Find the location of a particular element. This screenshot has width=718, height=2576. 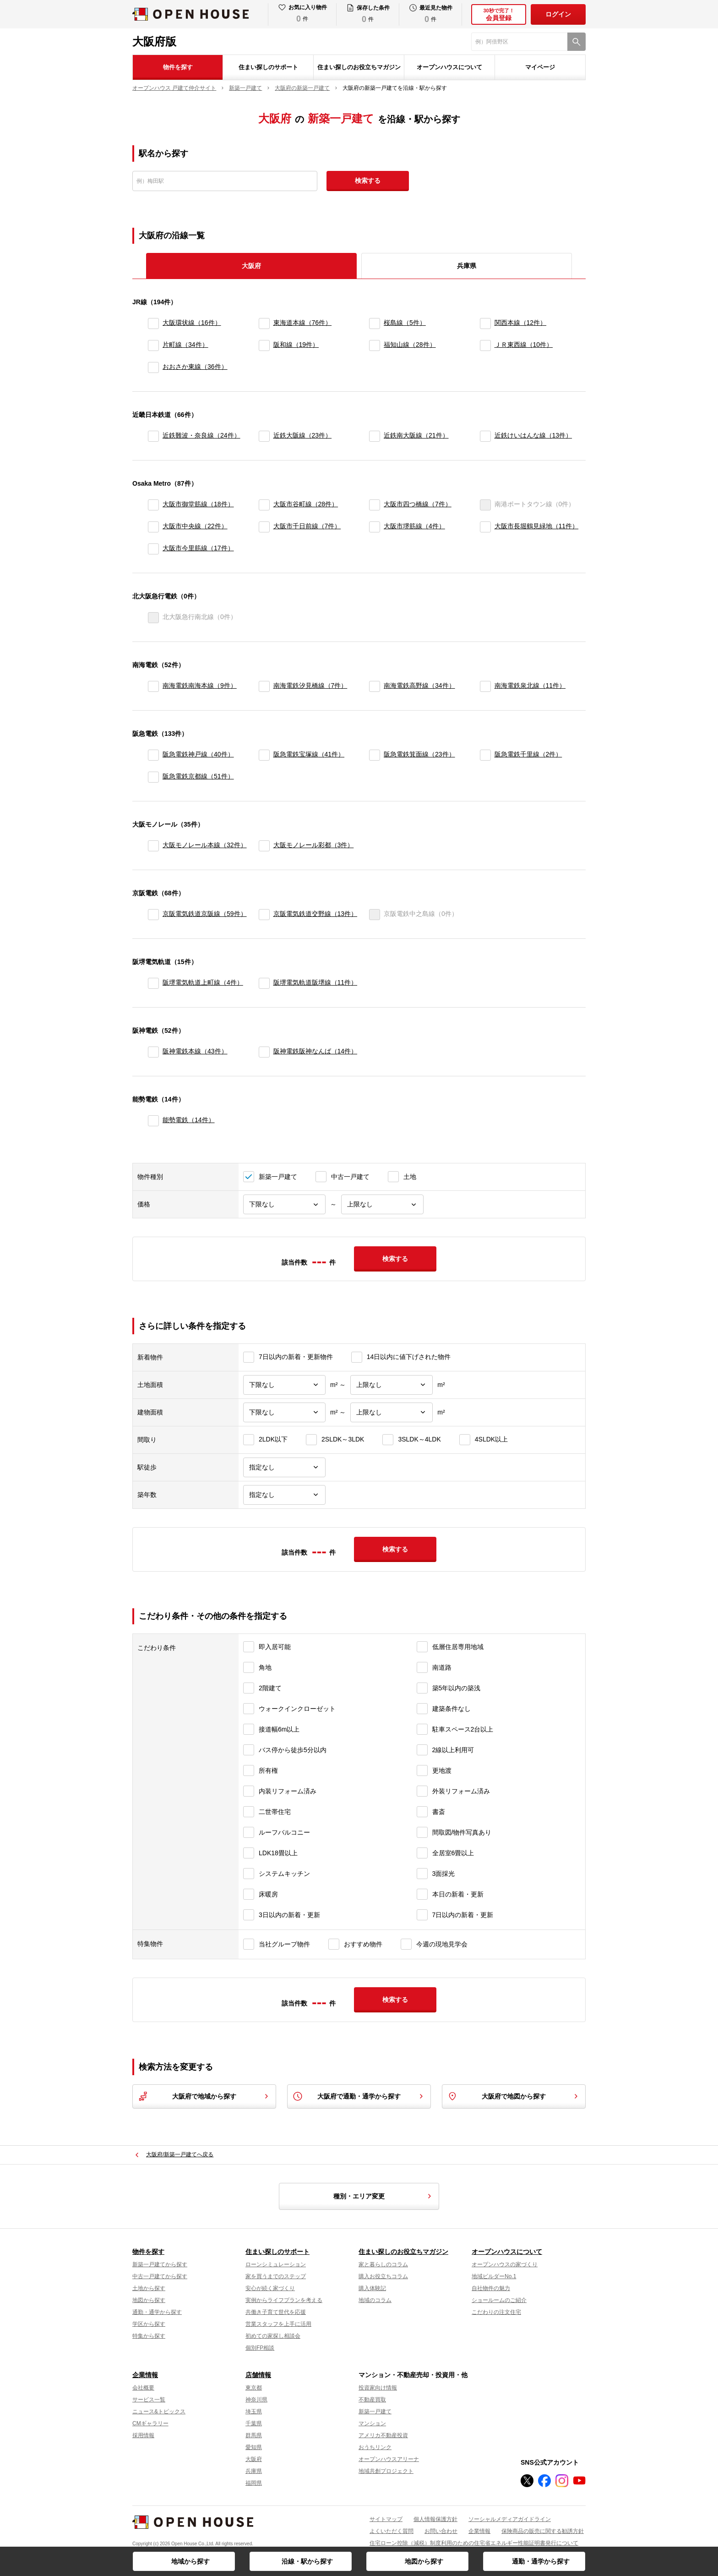

検索する is located at coordinates (368, 180).